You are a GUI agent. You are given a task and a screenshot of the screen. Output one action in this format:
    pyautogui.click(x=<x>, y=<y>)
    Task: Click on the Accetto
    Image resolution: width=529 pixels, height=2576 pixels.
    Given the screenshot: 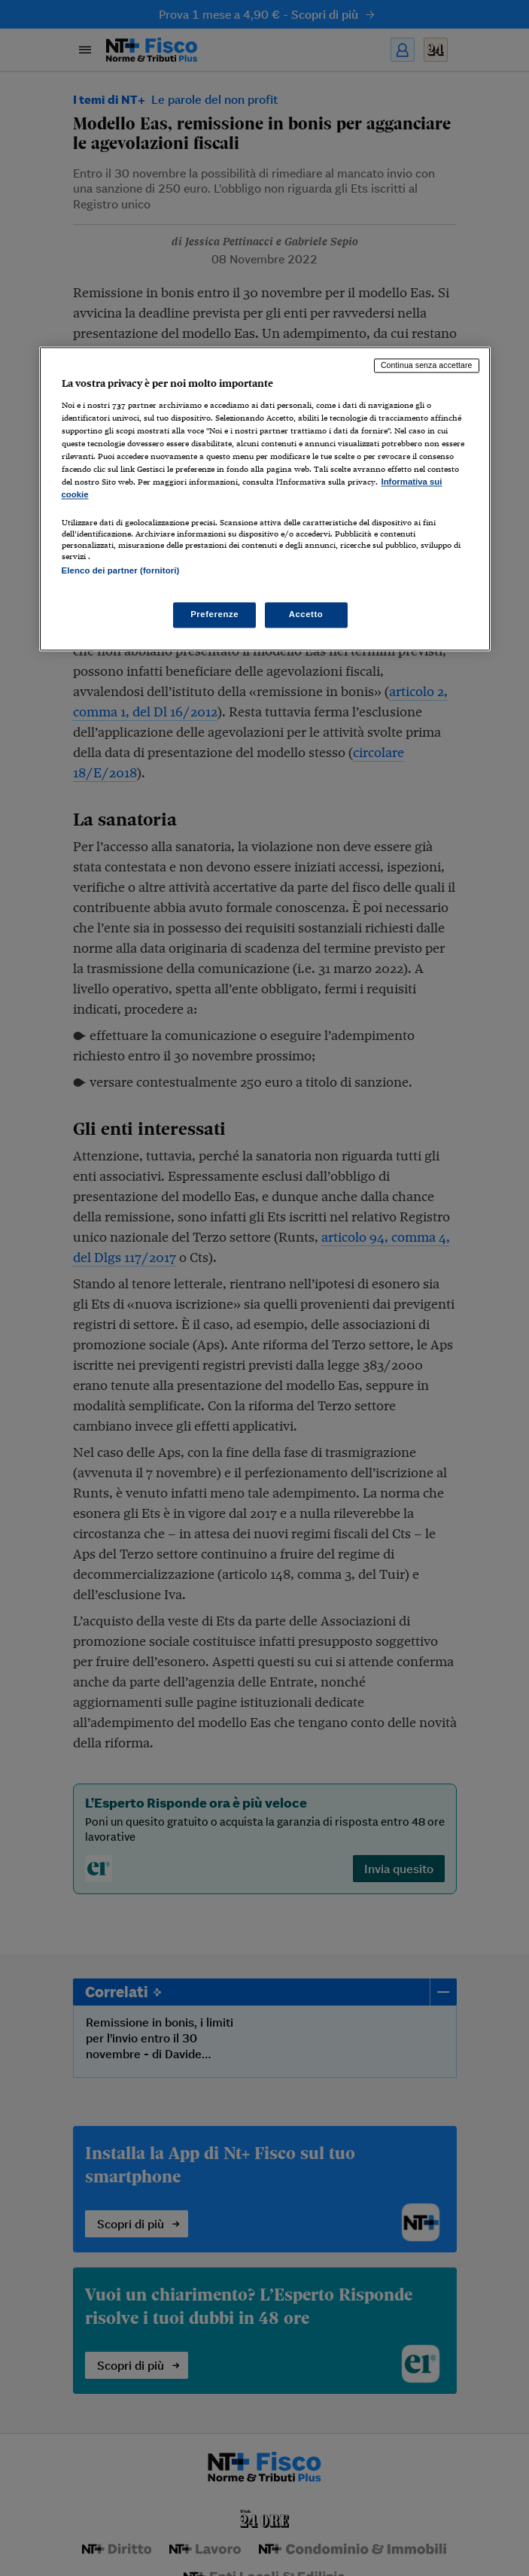 What is the action you would take?
    pyautogui.click(x=306, y=614)
    